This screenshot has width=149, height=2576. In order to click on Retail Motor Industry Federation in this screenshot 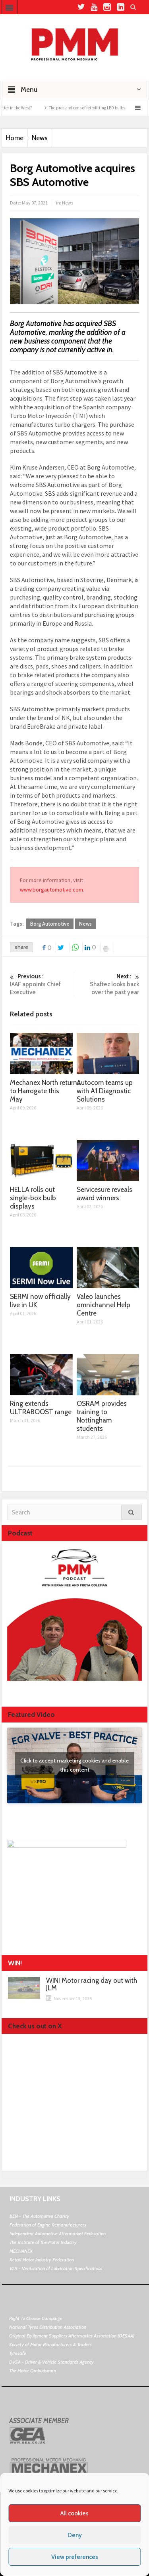, I will do `click(42, 2260)`.